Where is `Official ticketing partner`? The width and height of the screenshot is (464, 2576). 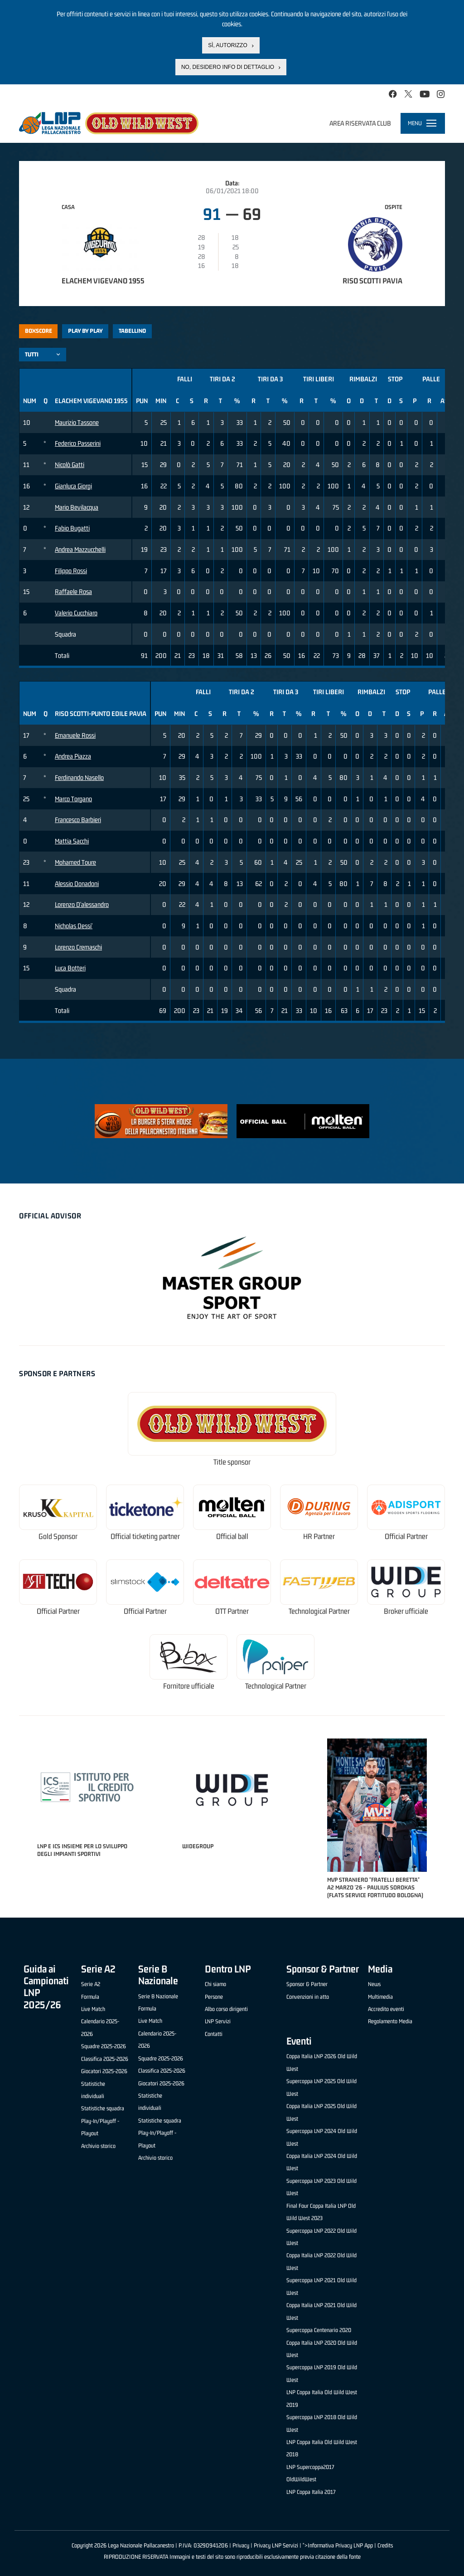 Official ticketing partner is located at coordinates (145, 1536).